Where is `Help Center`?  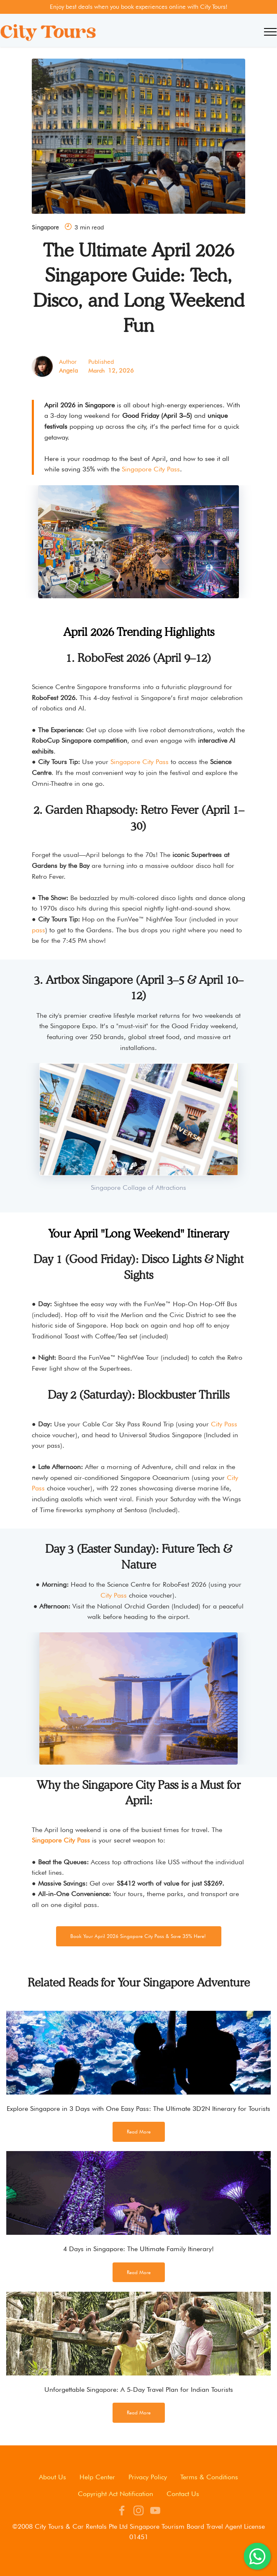
Help Center is located at coordinates (97, 2477).